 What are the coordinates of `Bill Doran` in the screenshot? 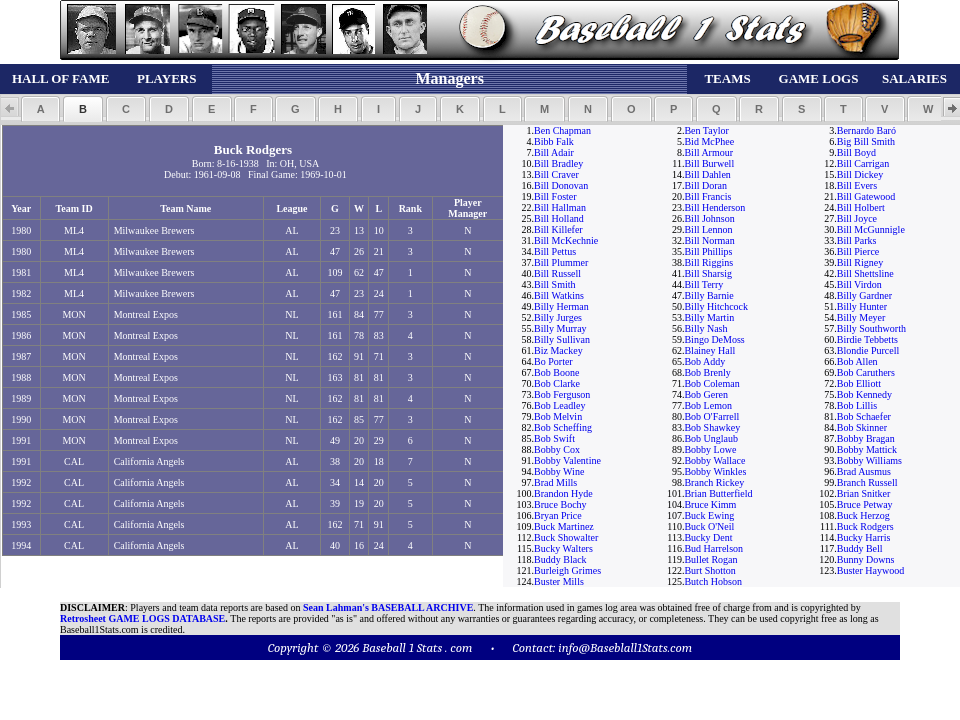 It's located at (705, 185).